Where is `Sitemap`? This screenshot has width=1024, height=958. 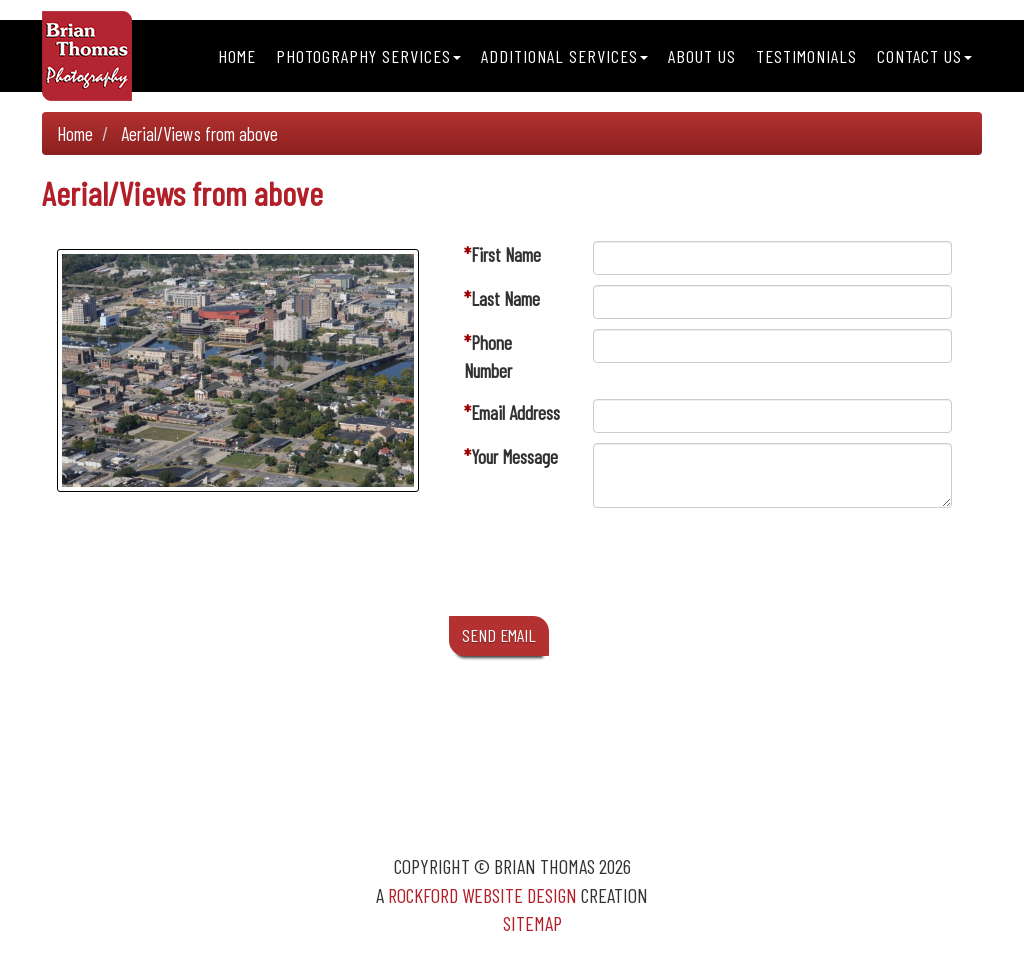
Sitemap is located at coordinates (532, 923).